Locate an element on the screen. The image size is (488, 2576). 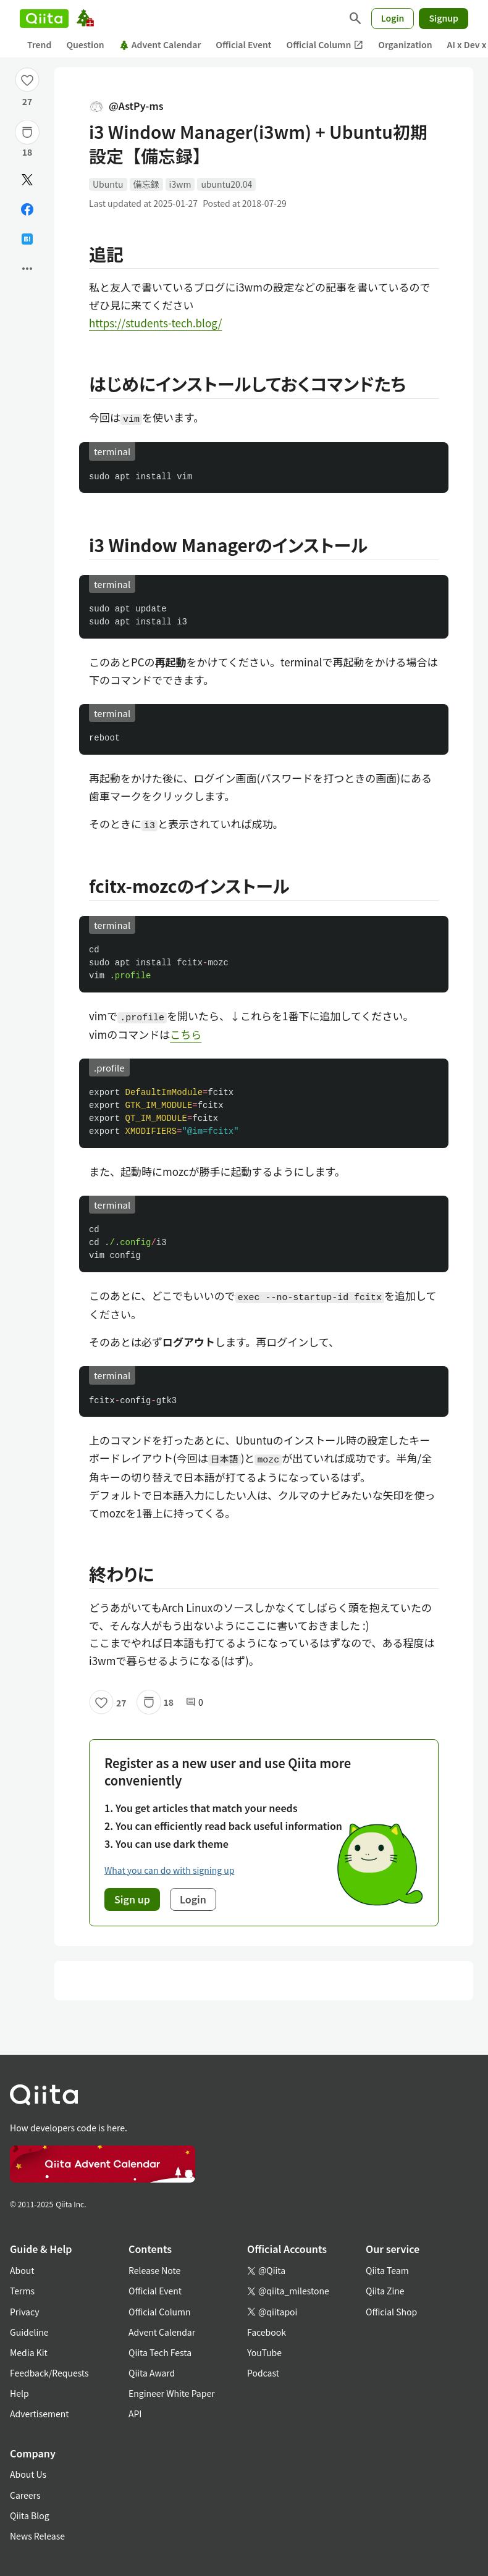
0 [0Comments] is located at coordinates (194, 1702).